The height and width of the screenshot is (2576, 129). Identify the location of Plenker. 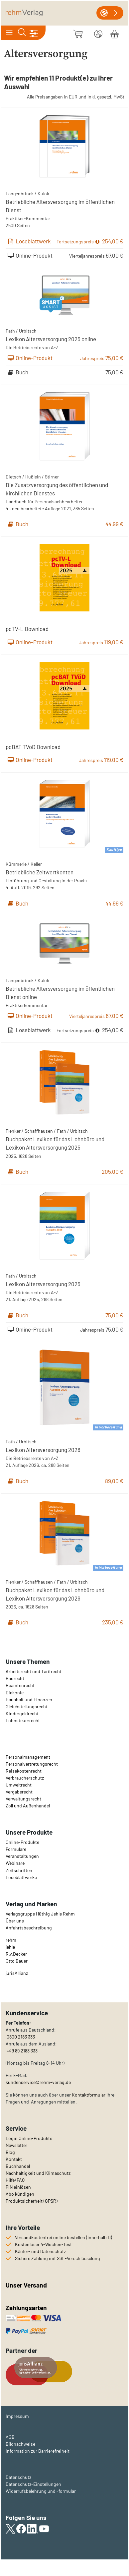
(13, 1131).